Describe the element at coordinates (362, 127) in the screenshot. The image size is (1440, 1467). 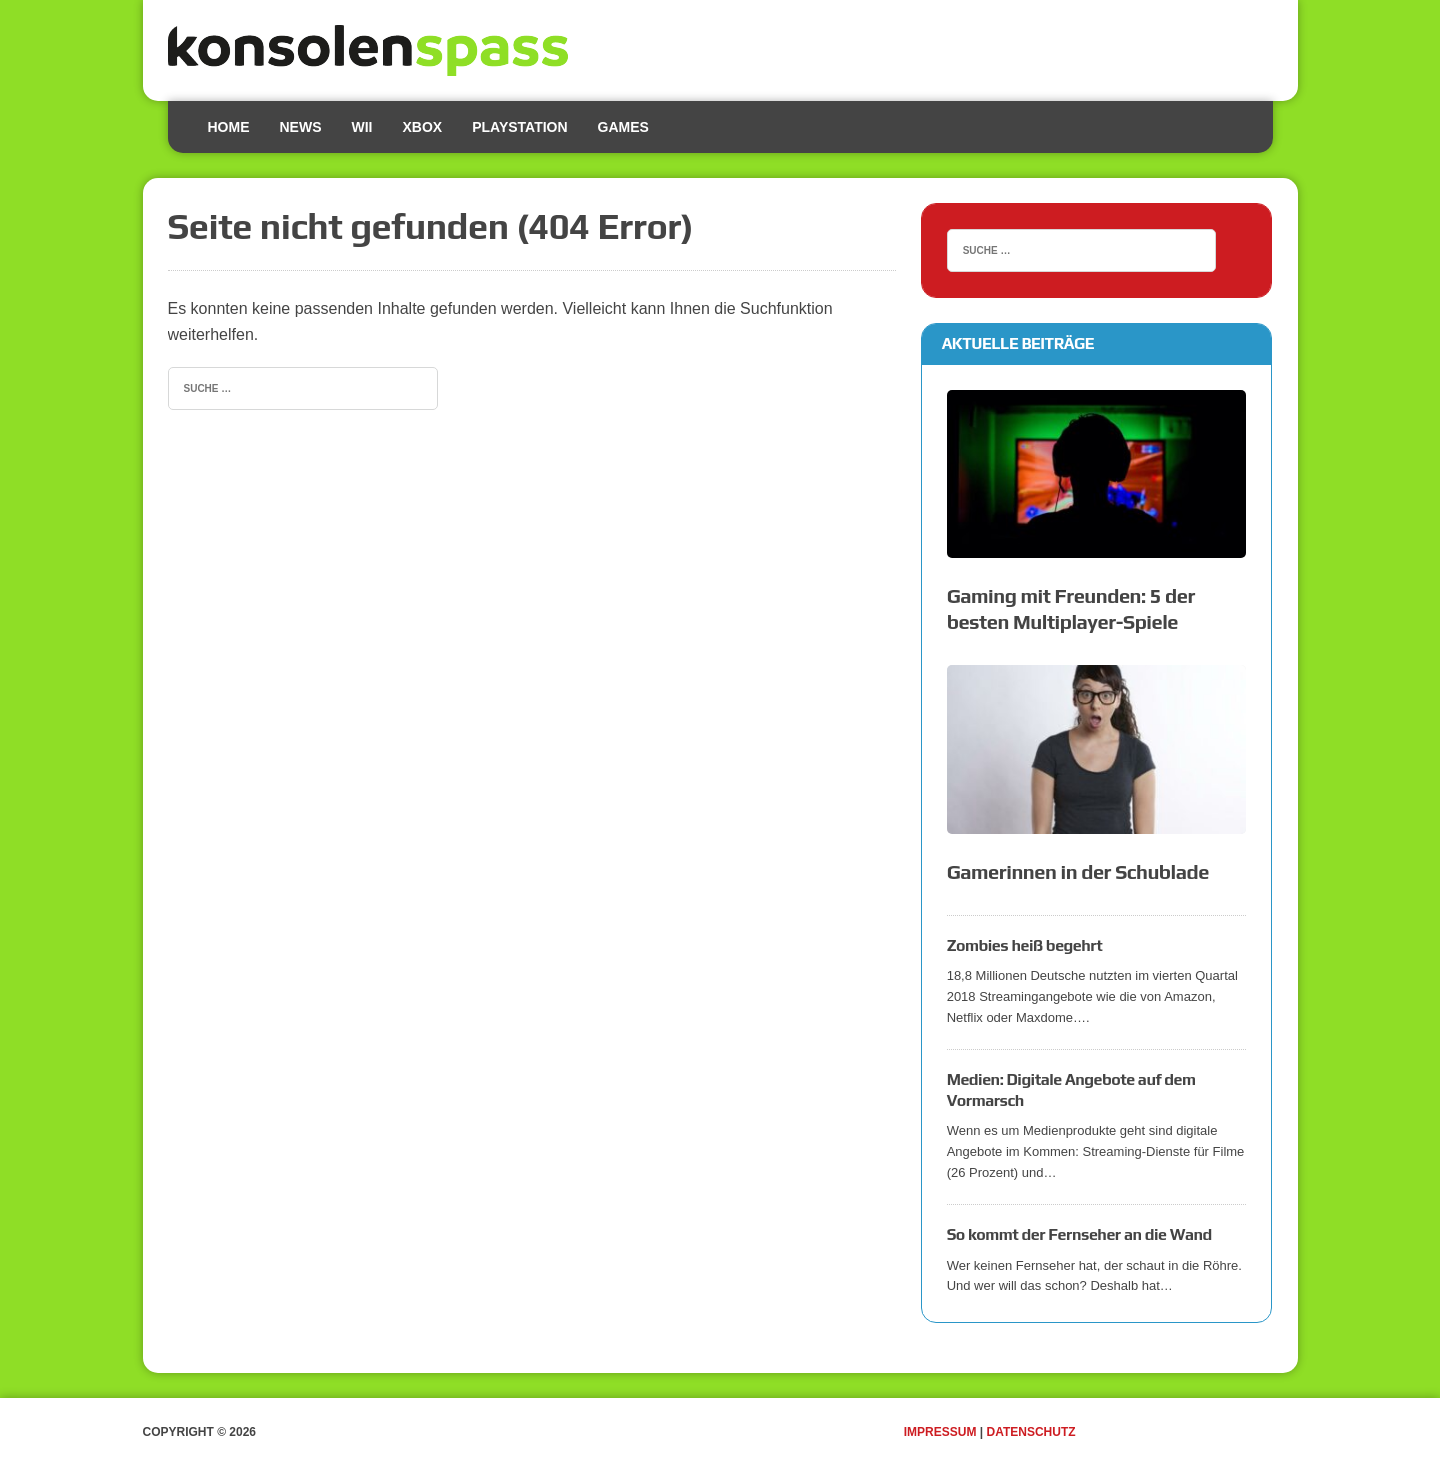
I see `Wii` at that location.